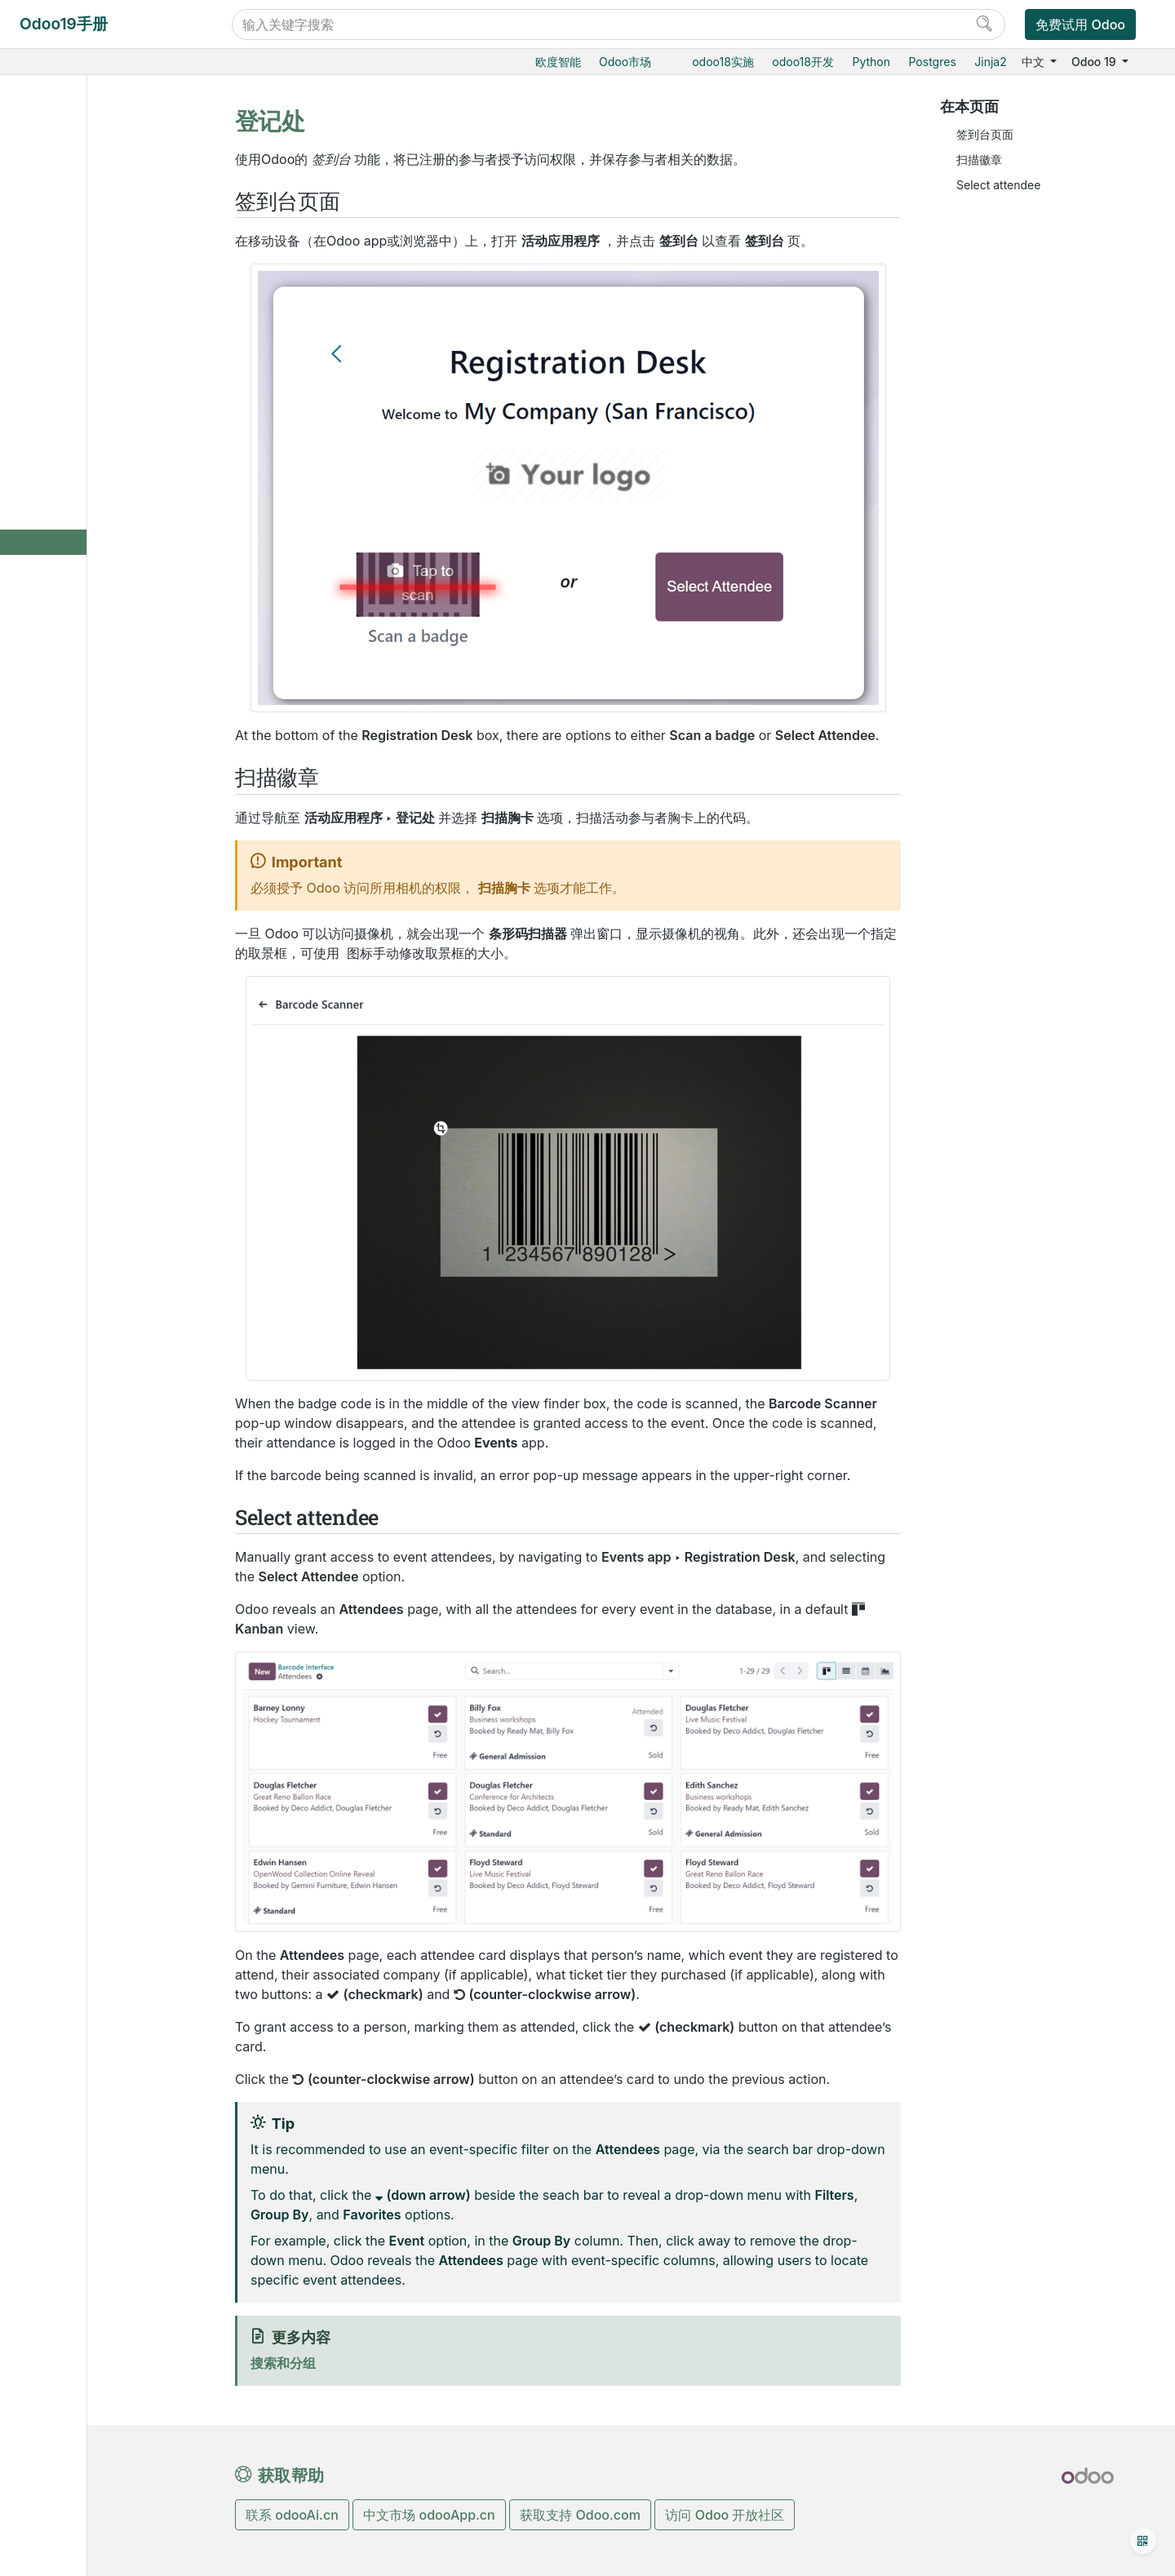  Describe the element at coordinates (64, 174) in the screenshot. I see `销售管理` at that location.